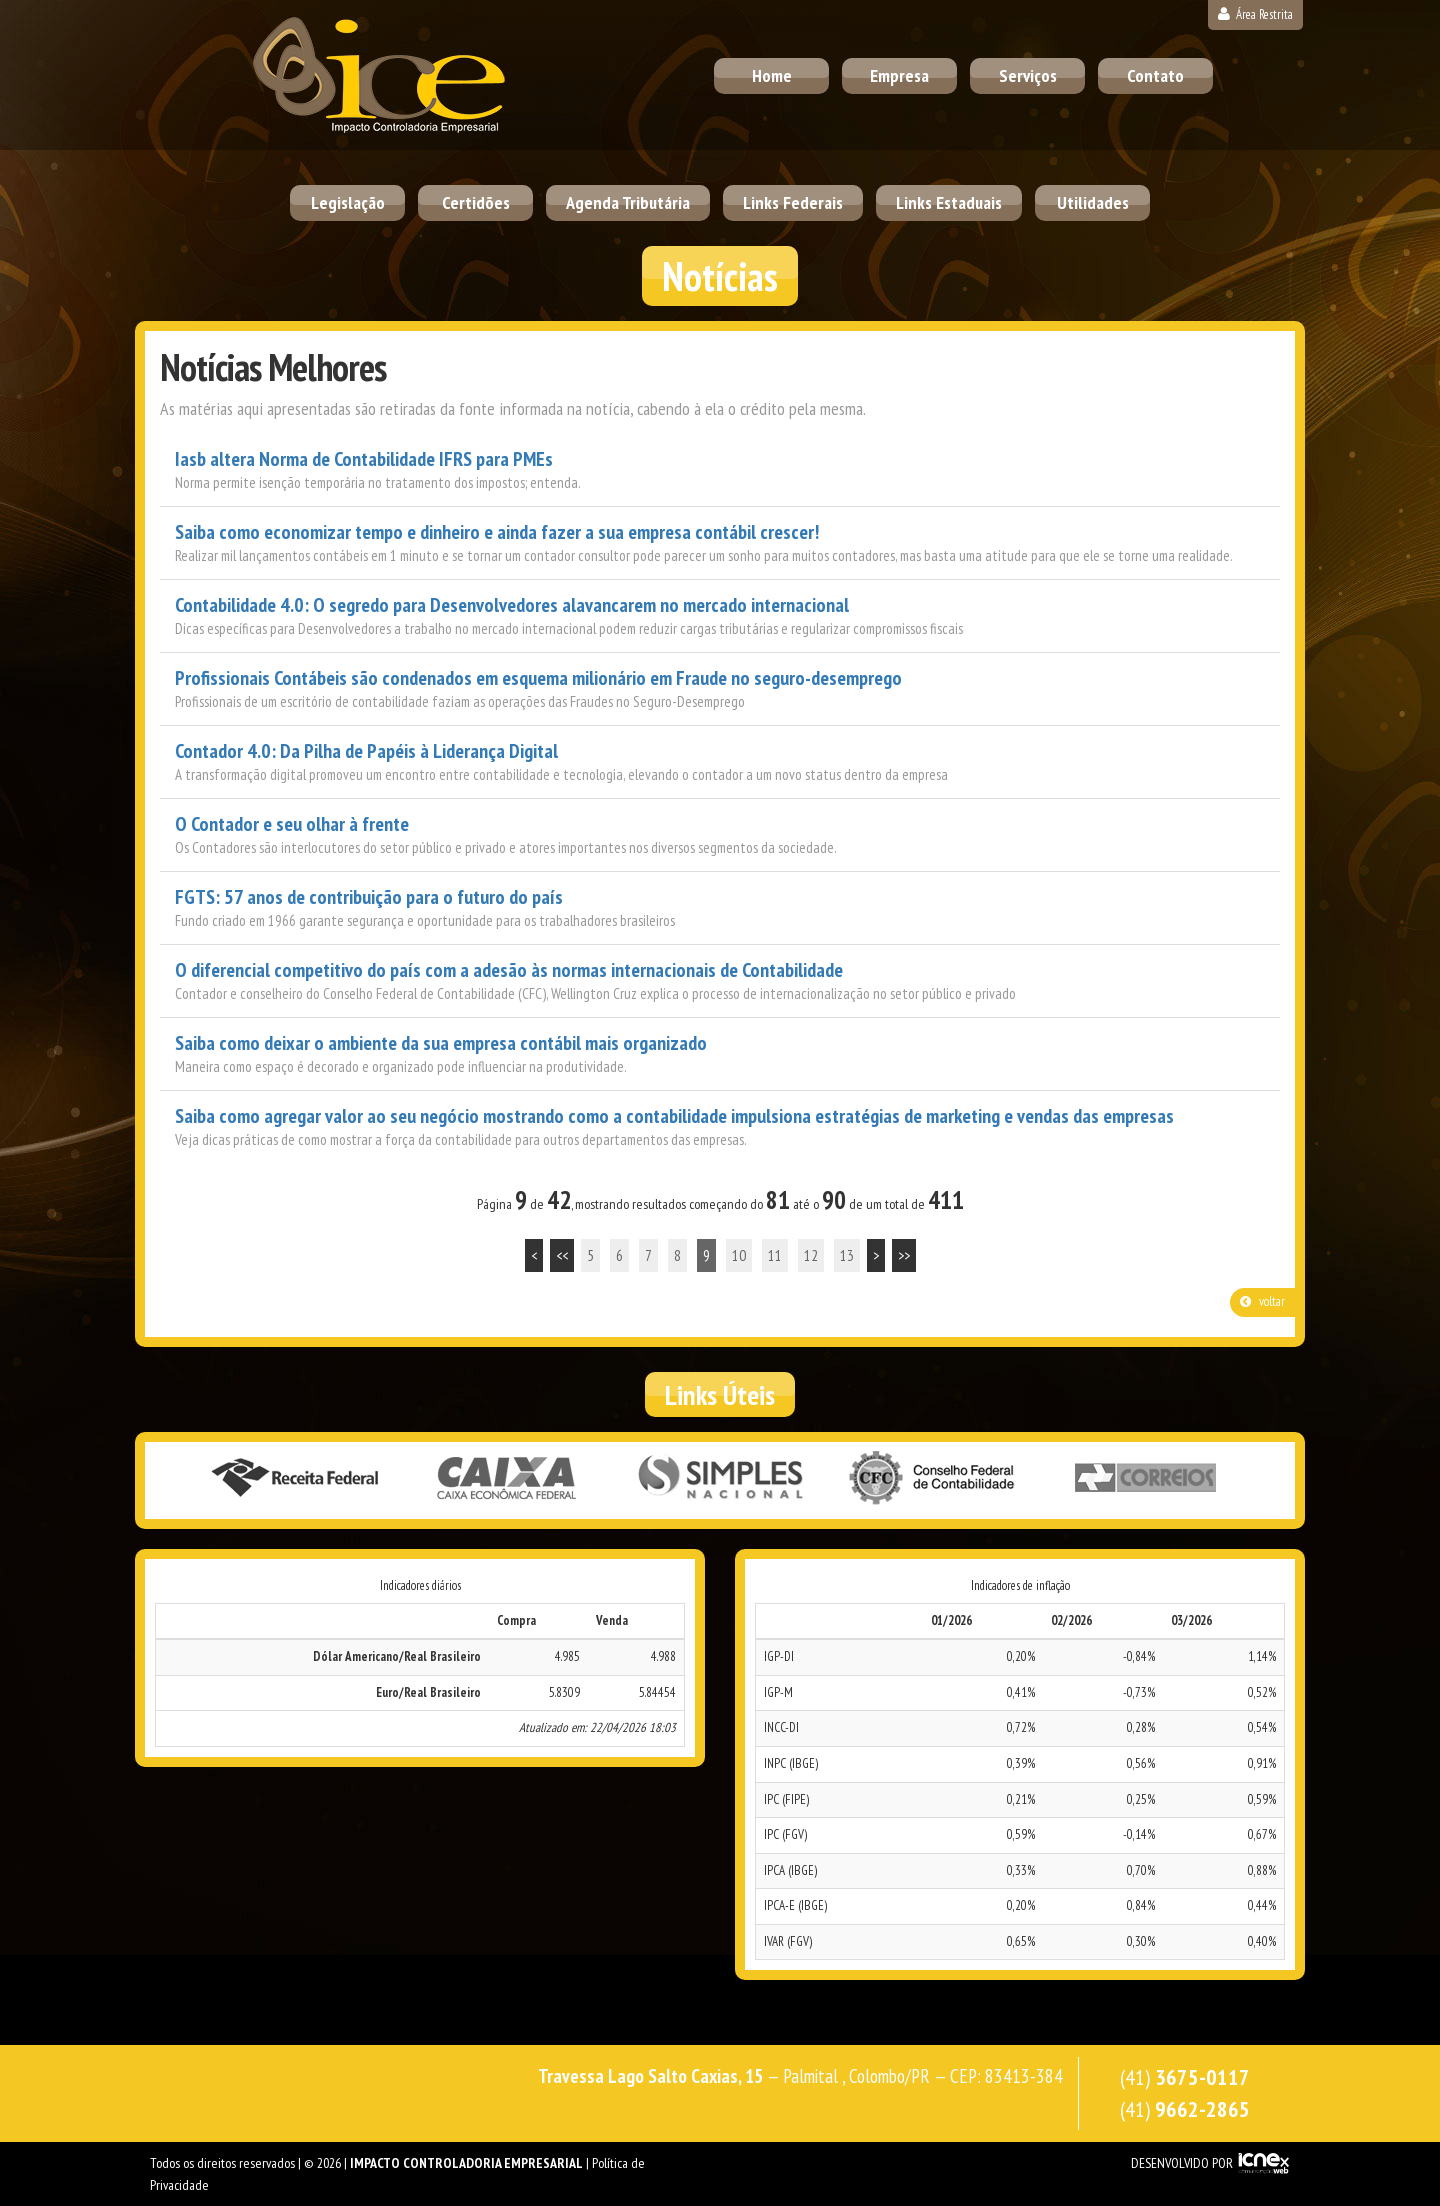 This screenshot has height=2206, width=1440. I want to click on Contabilidade 4.0: O segredo para Desenvolvedores alavancarem no mercado internacional, so click(512, 605).